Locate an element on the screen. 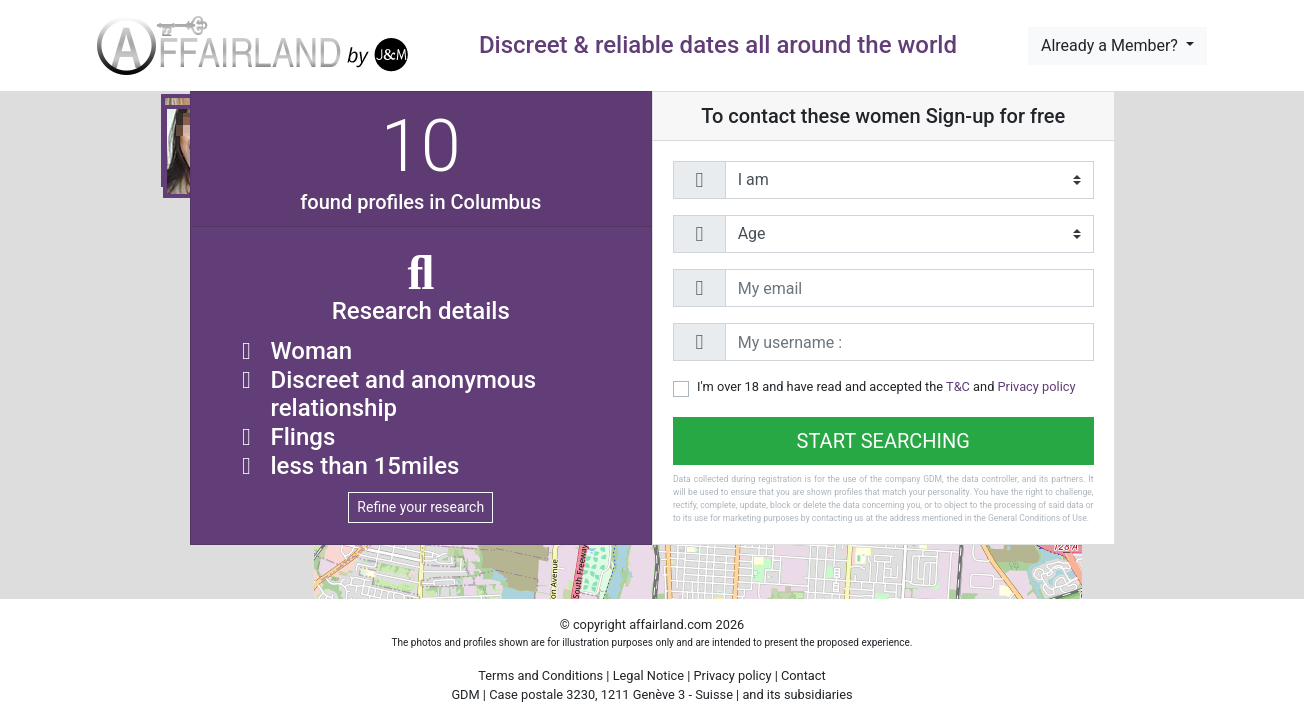 The height and width of the screenshot is (720, 1304). Start searching is located at coordinates (883, 441).